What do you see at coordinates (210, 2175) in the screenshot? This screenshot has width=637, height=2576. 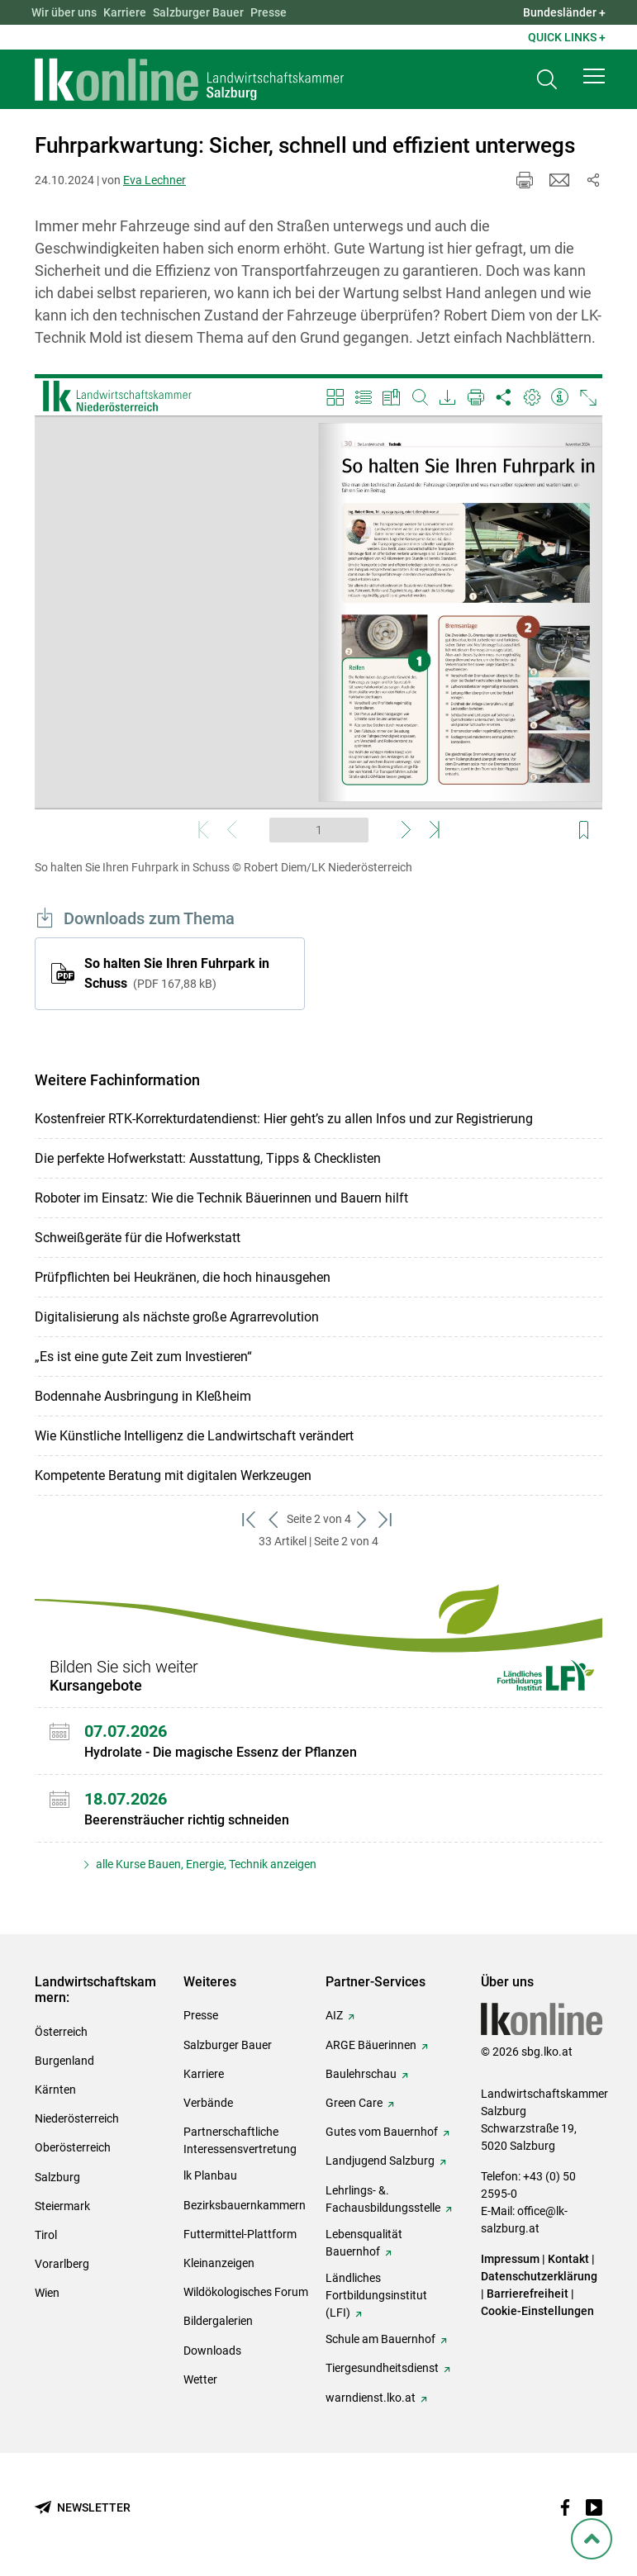 I see `lk Planbau` at bounding box center [210, 2175].